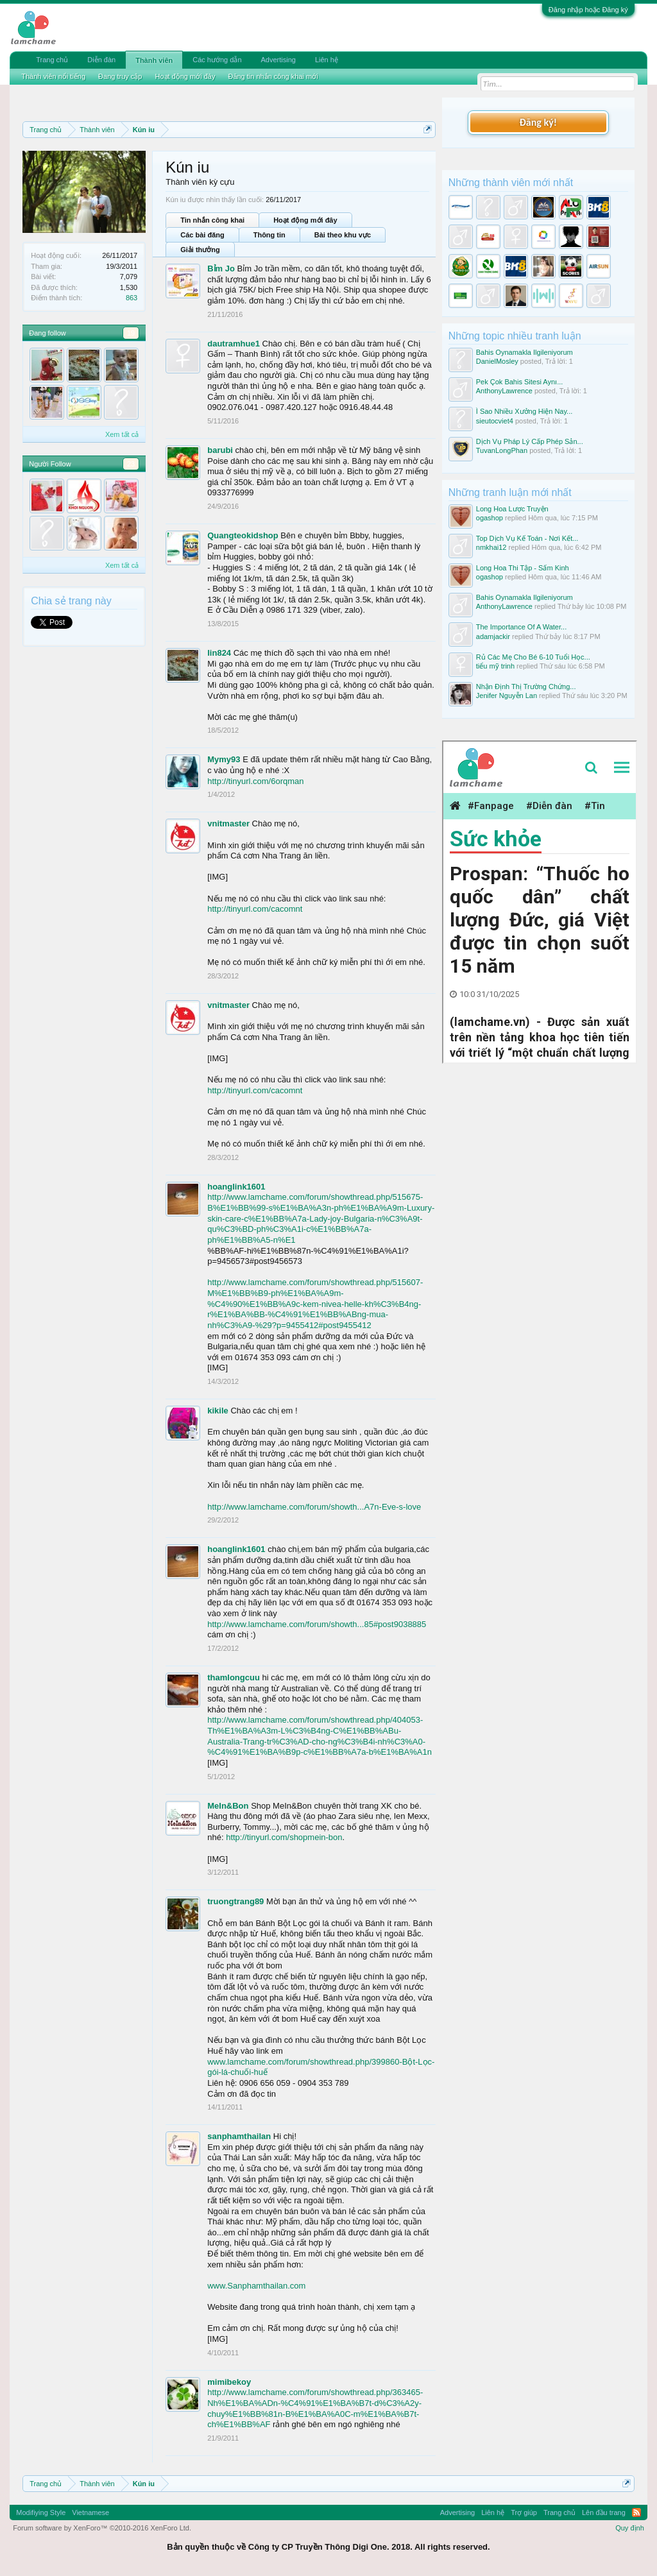 The height and width of the screenshot is (2576, 657). What do you see at coordinates (326, 60) in the screenshot?
I see `Liên hệ` at bounding box center [326, 60].